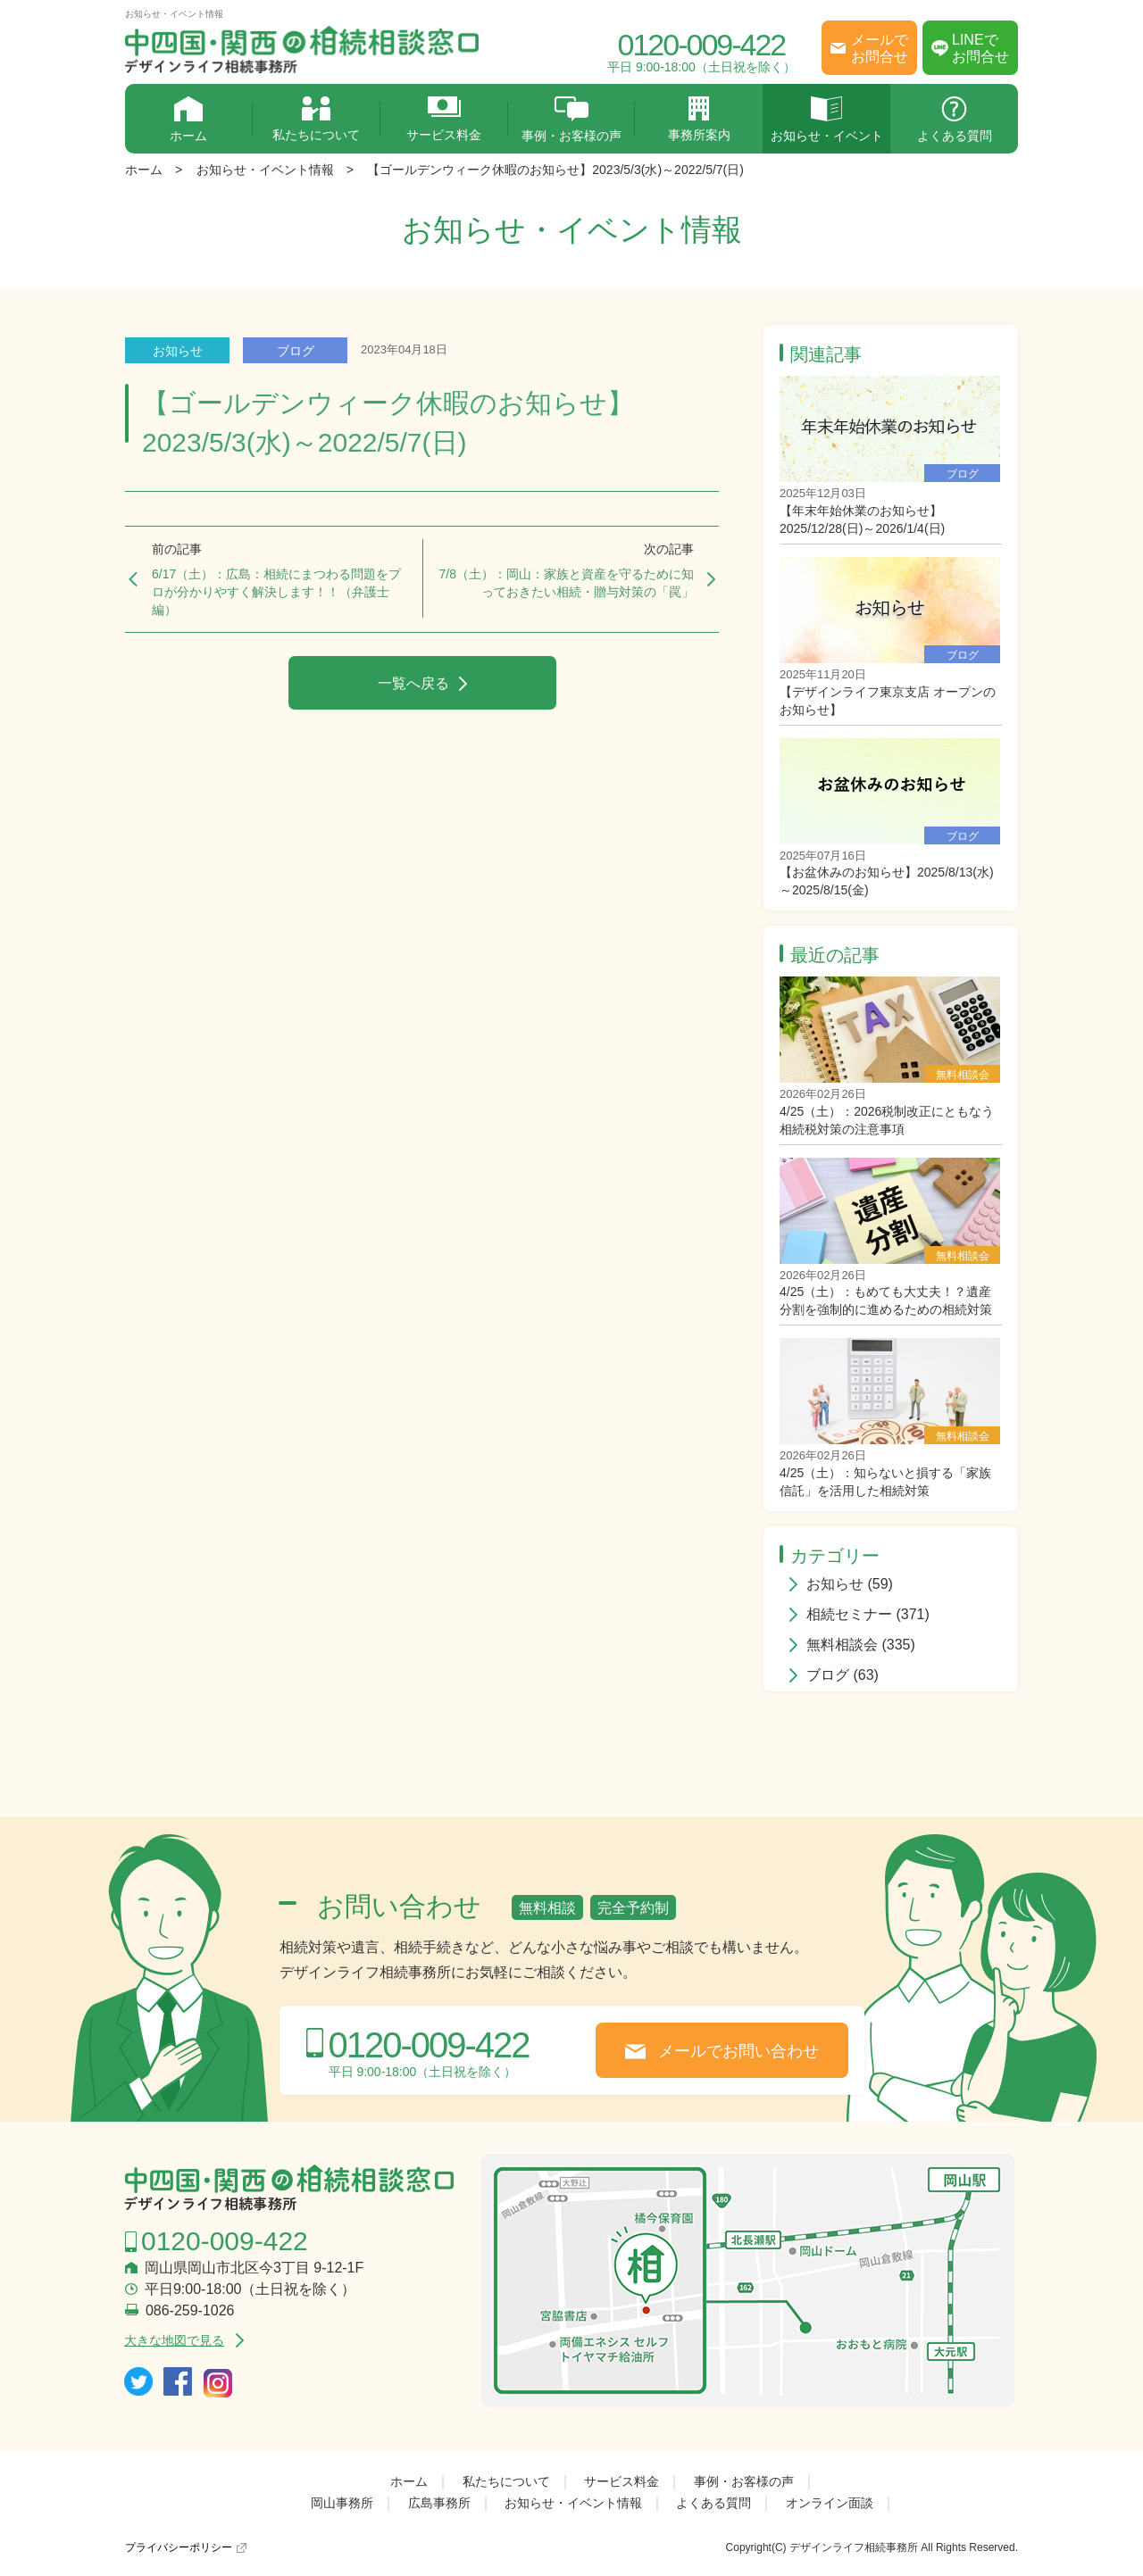 Image resolution: width=1143 pixels, height=2576 pixels. I want to click on お知らせ, so click(835, 1583).